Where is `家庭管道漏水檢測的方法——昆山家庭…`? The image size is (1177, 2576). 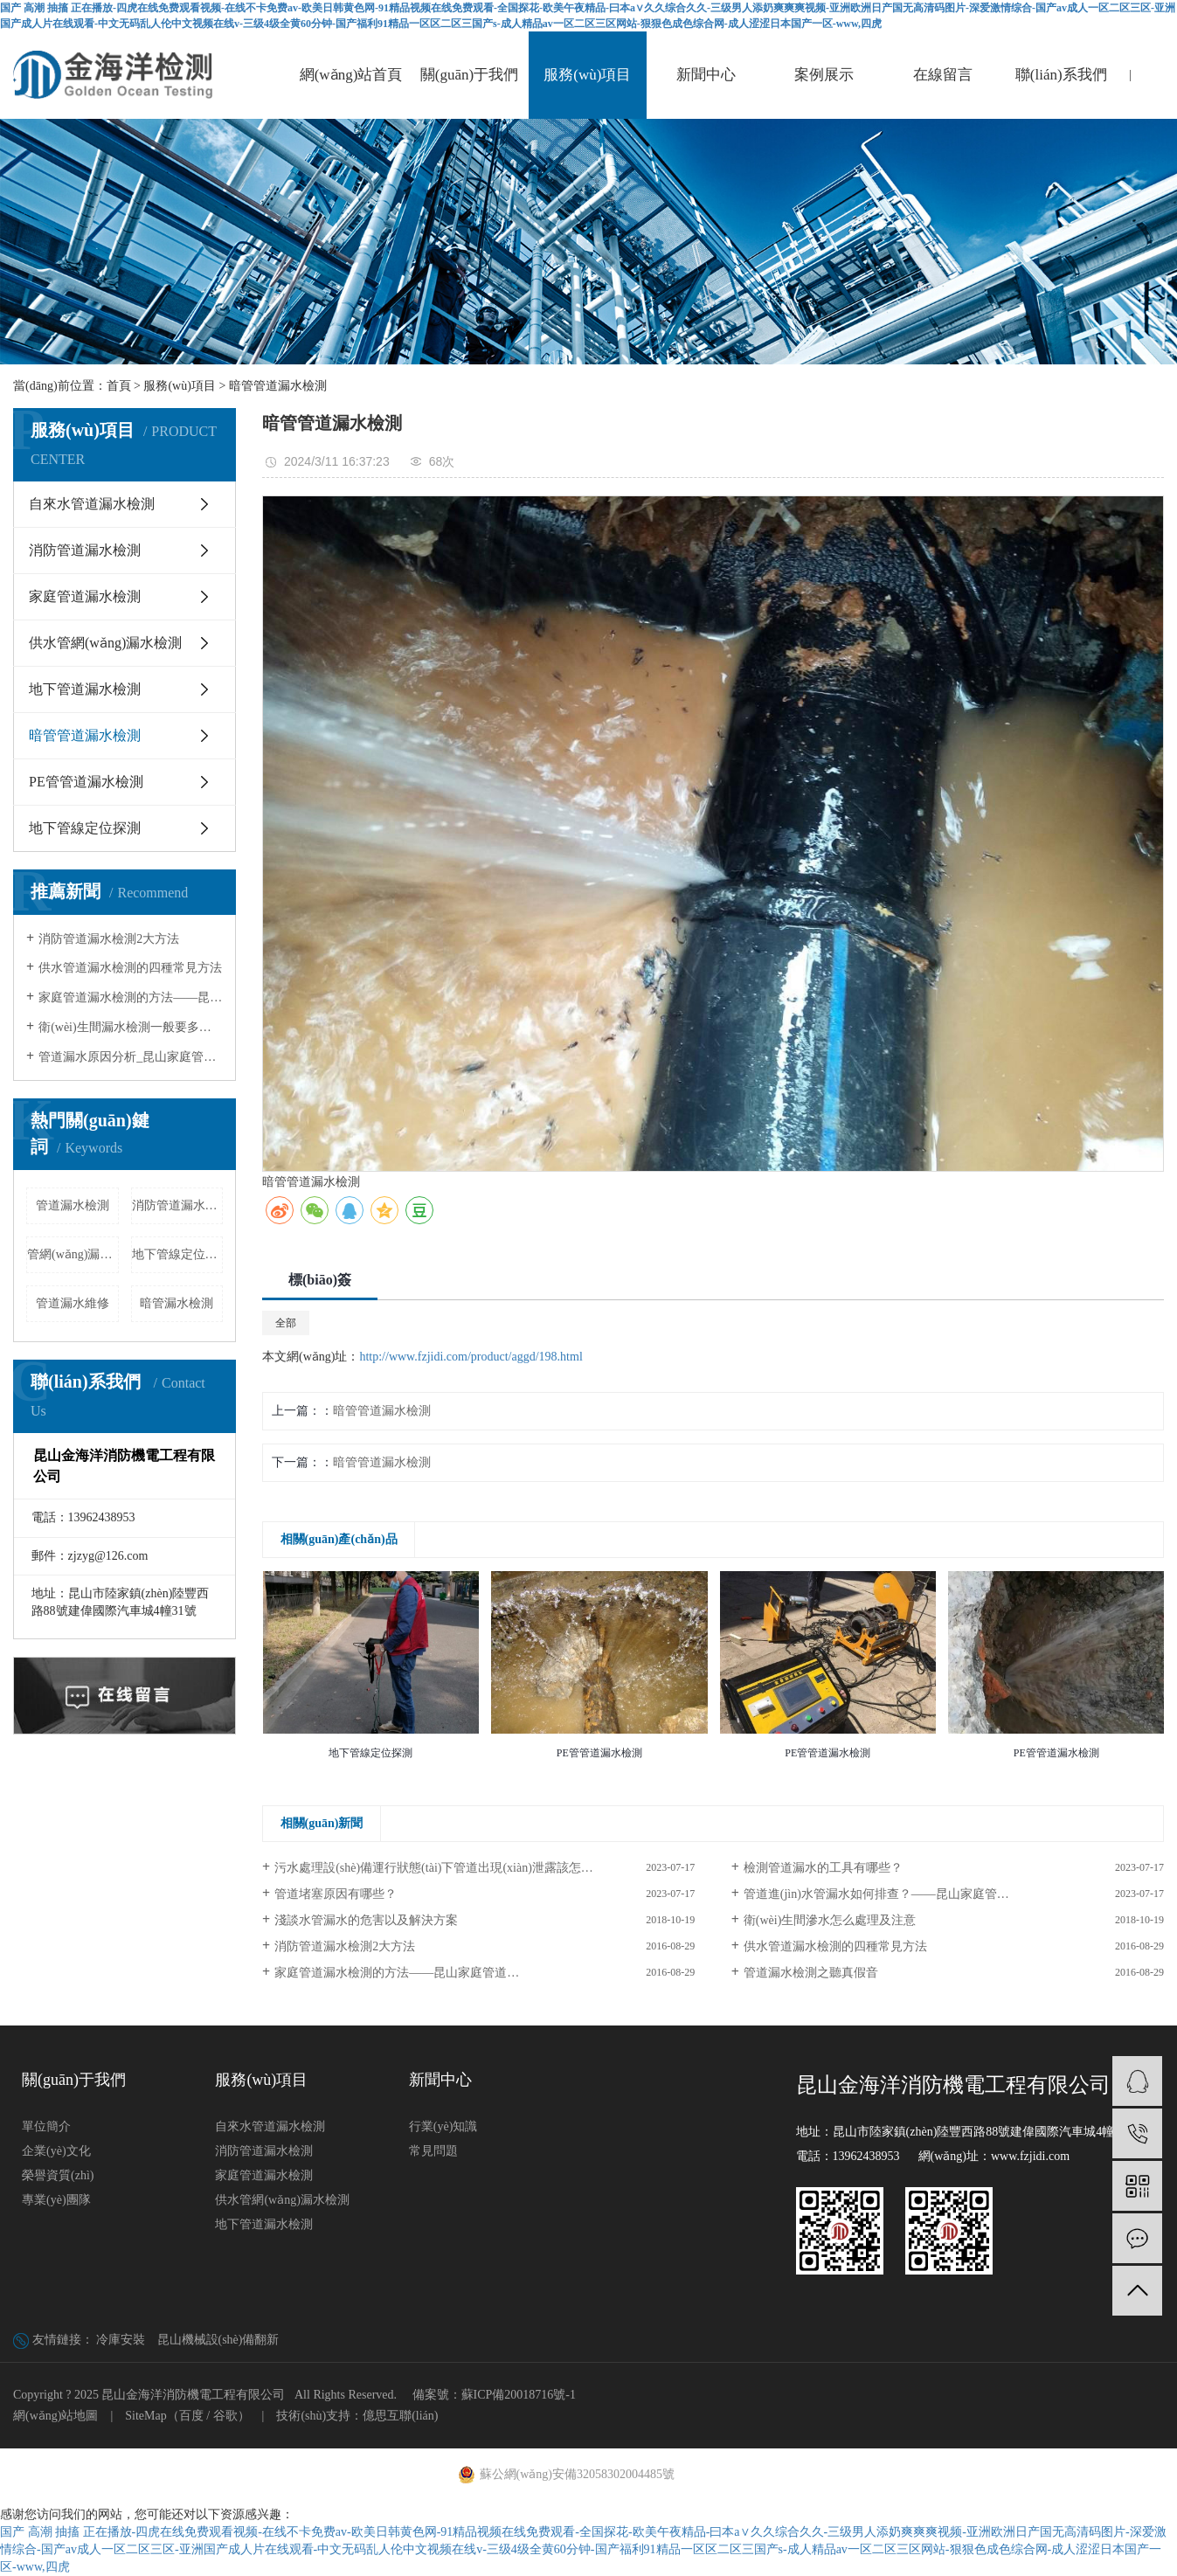 家庭管道漏水檢測的方法——昆山家庭… is located at coordinates (130, 997).